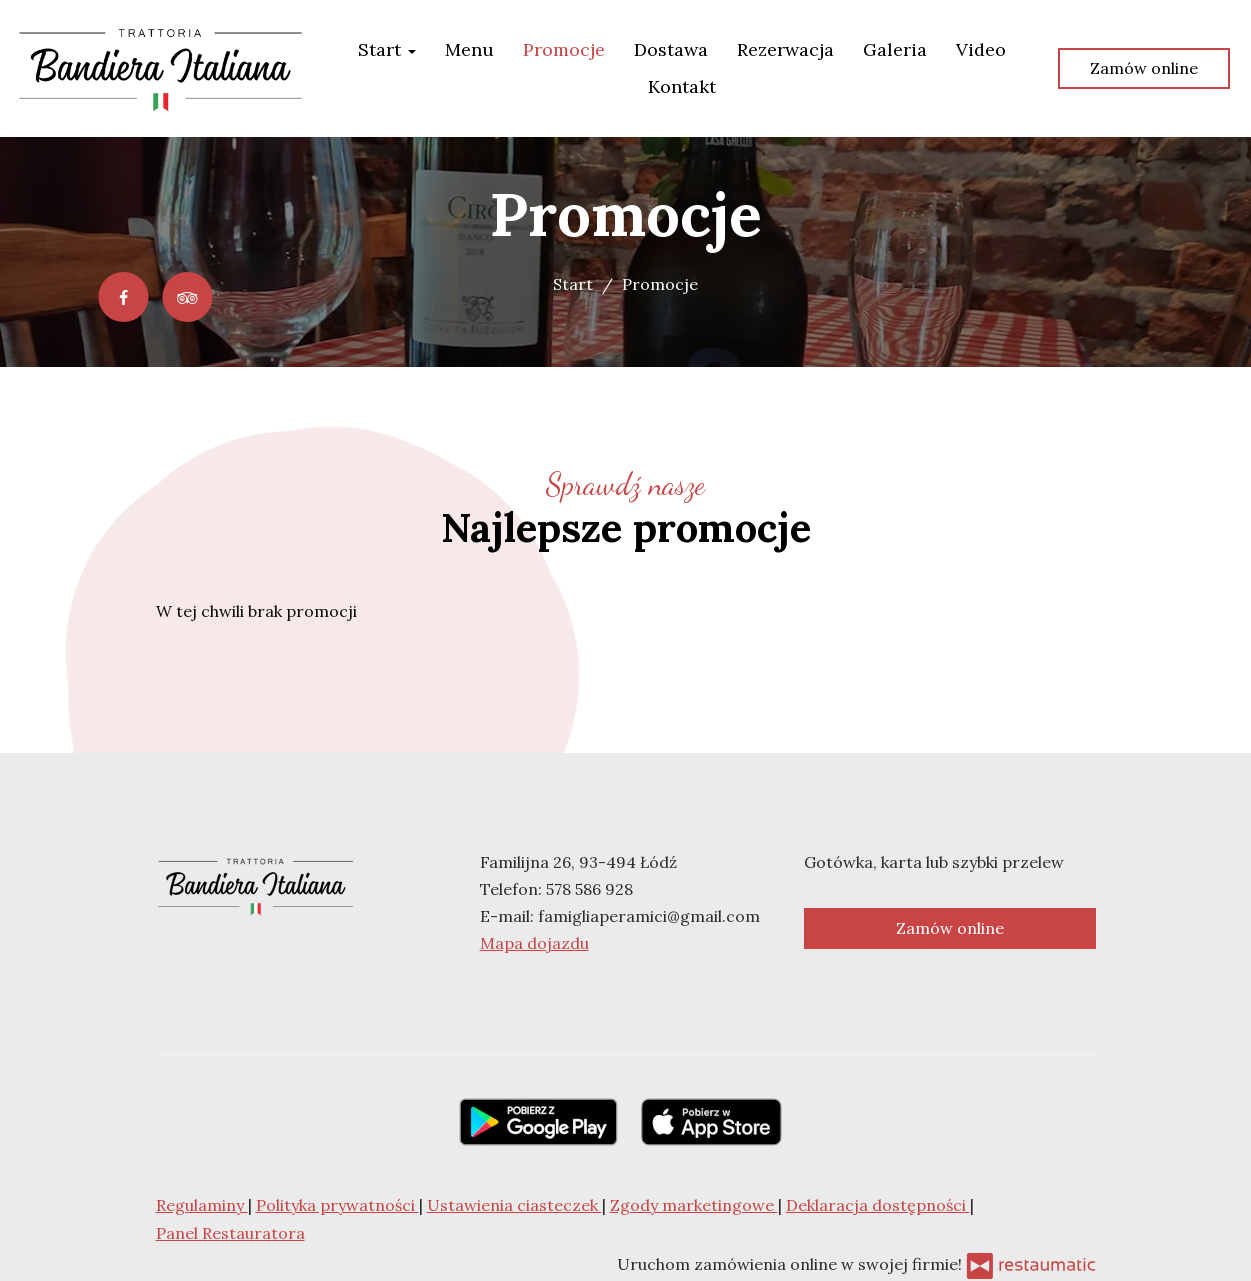 The image size is (1251, 1281). Describe the element at coordinates (514, 1205) in the screenshot. I see `Ustawienia ciasteczek [button]` at that location.